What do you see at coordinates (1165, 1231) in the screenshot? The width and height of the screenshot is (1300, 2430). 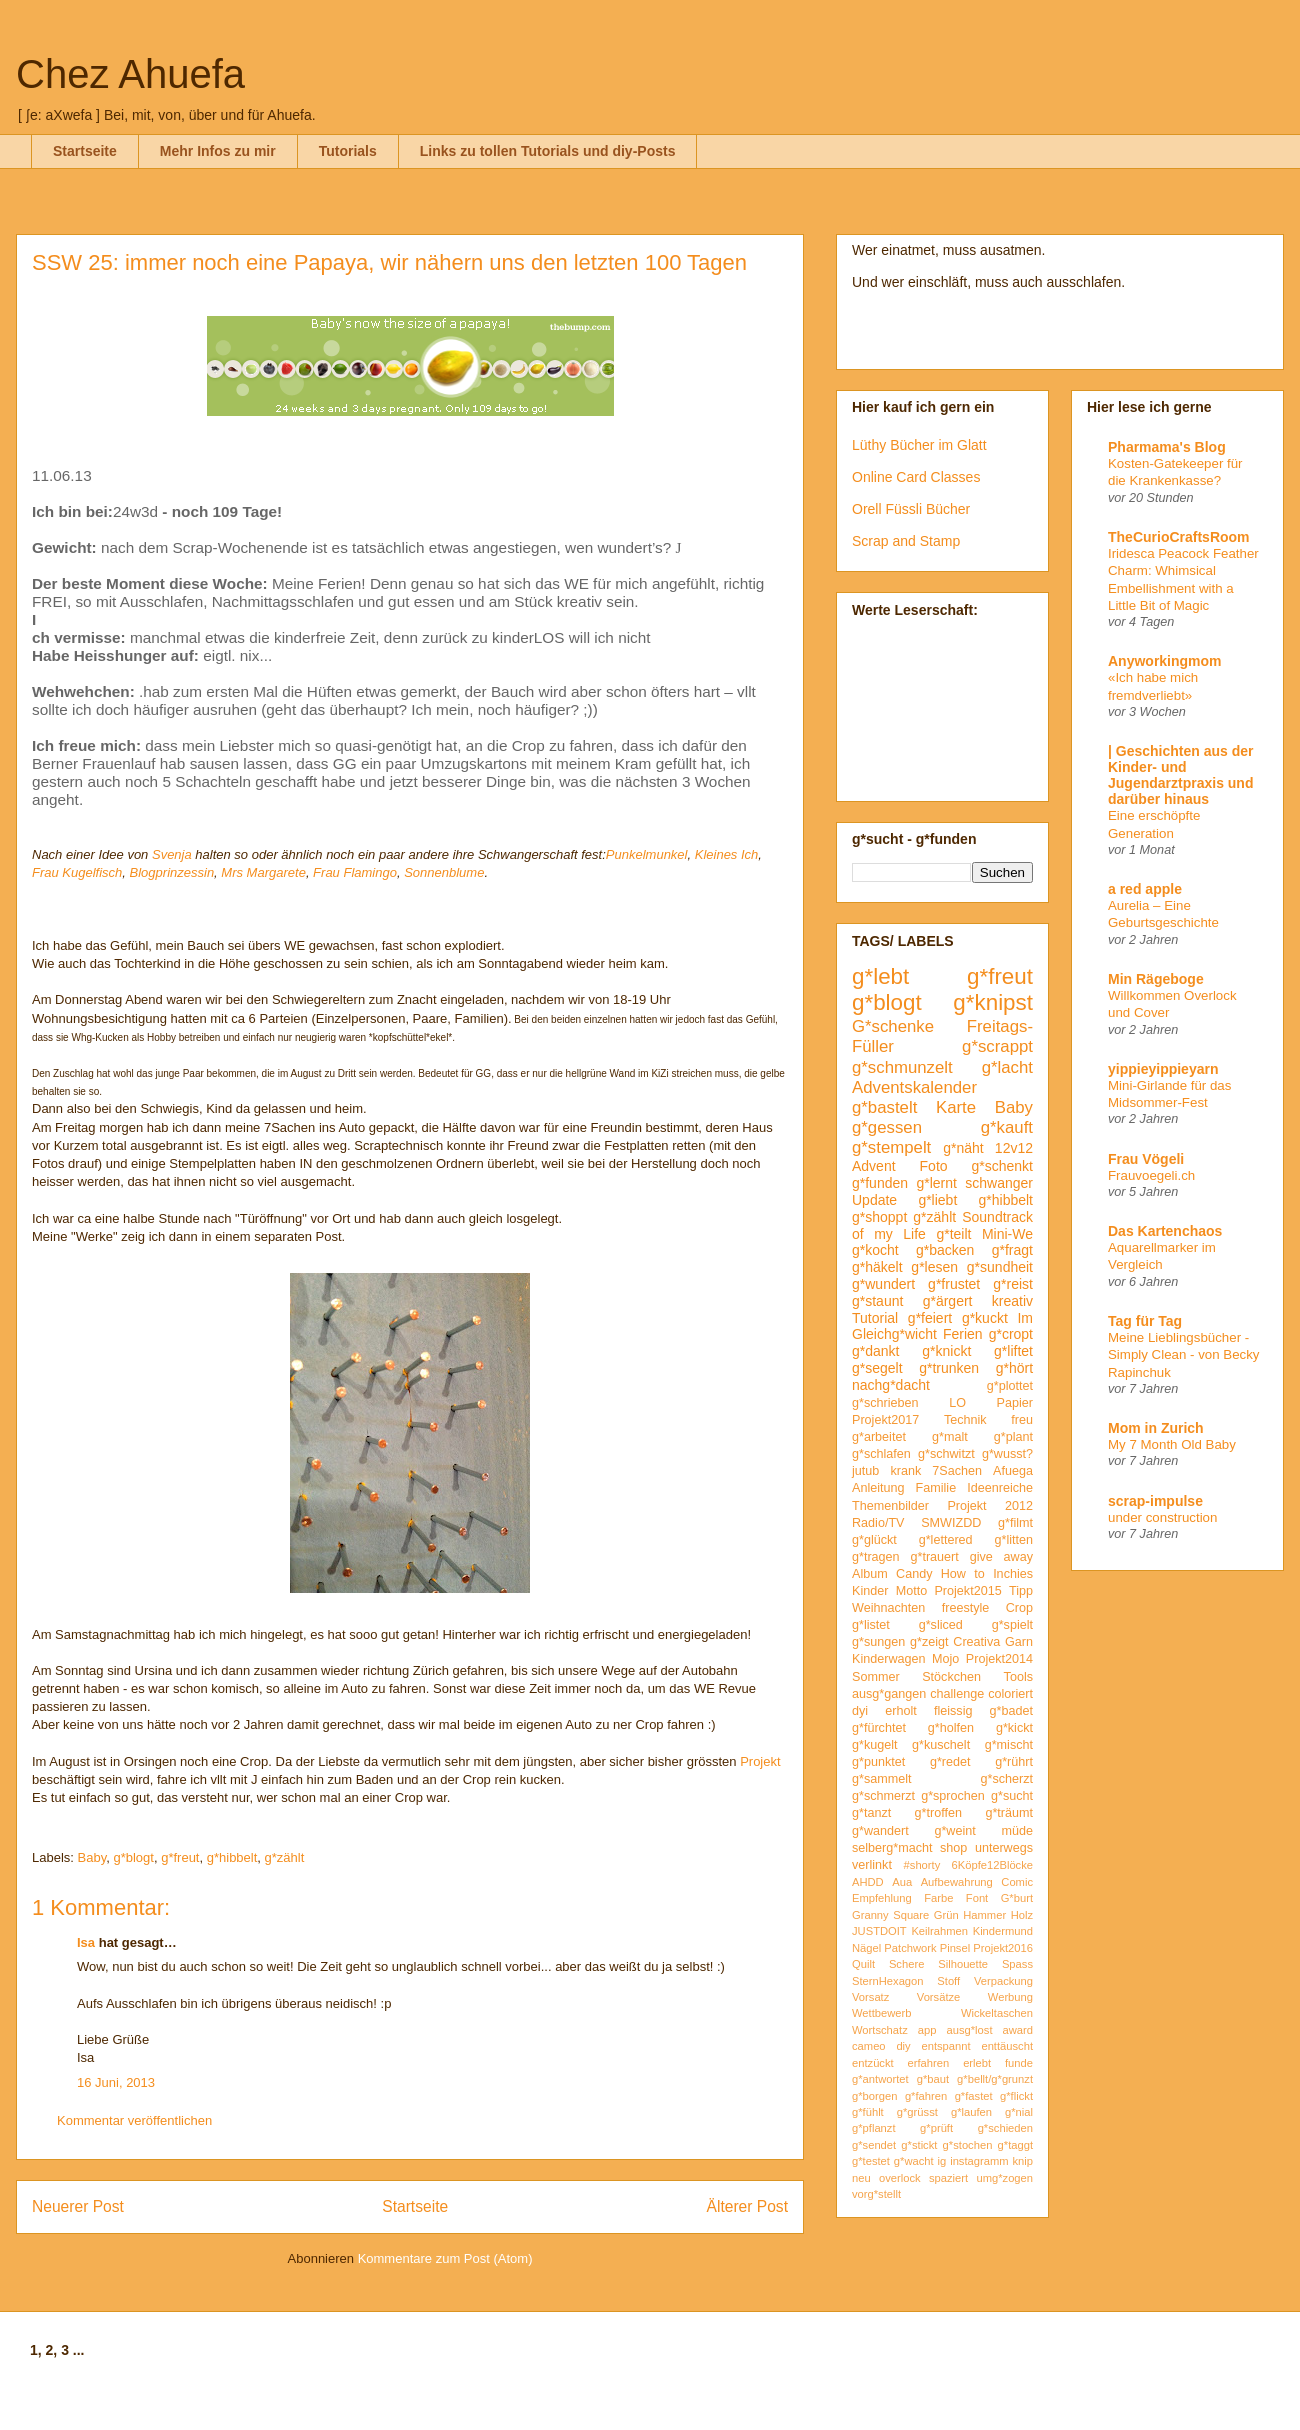 I see `Das Kartenchaos` at bounding box center [1165, 1231].